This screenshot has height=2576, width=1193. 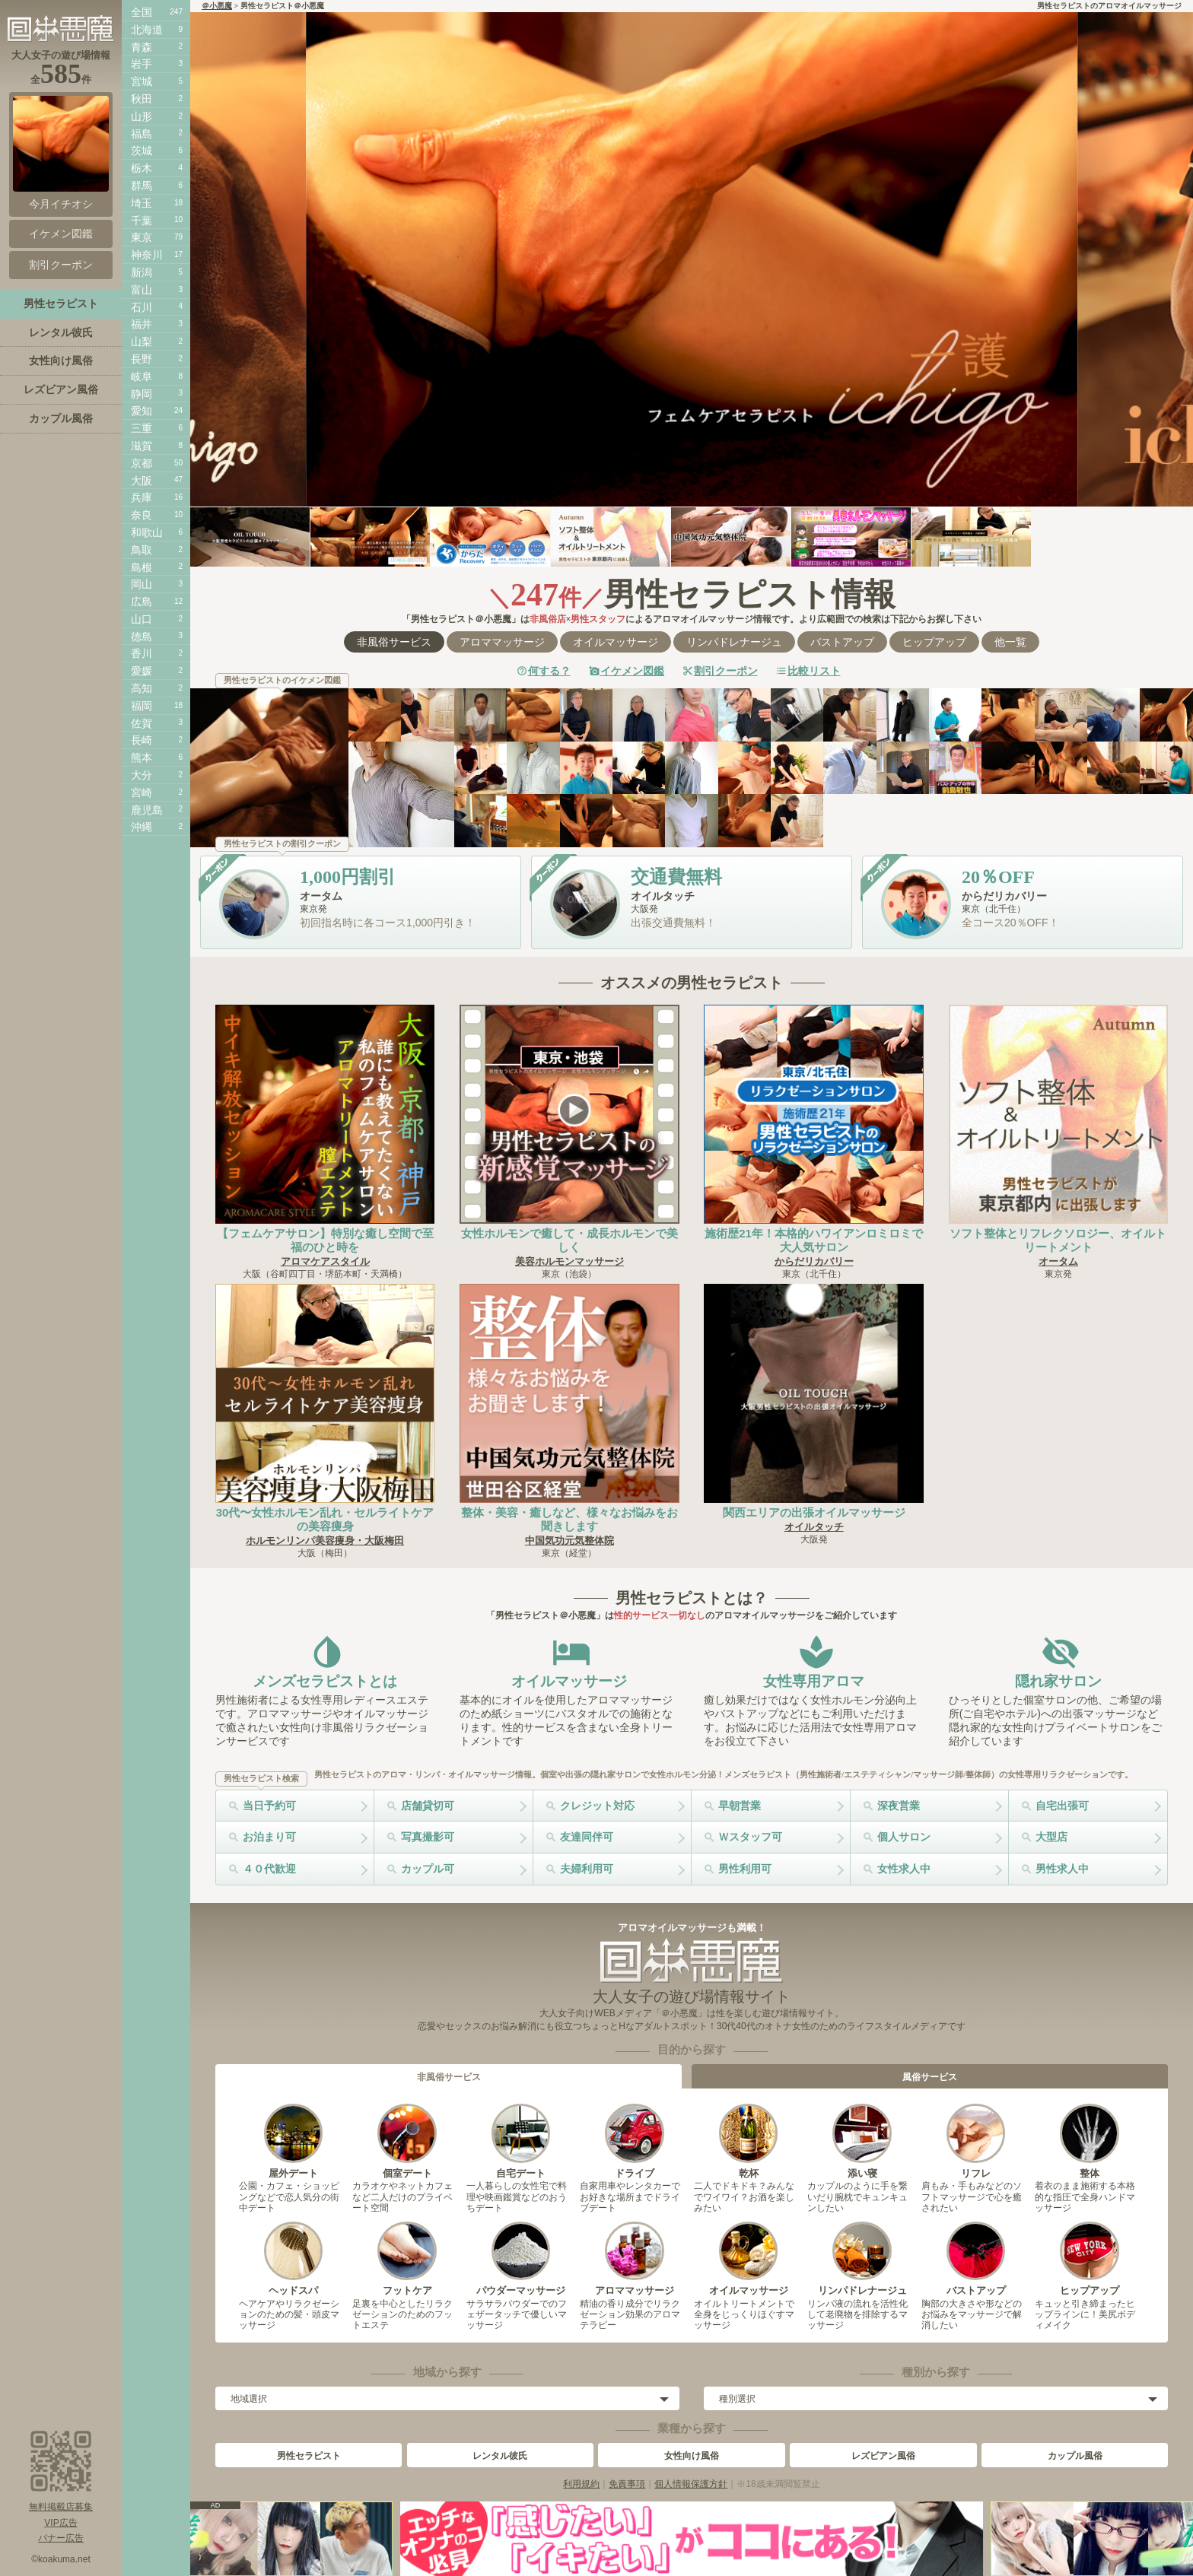 What do you see at coordinates (842, 642) in the screenshot?
I see `バストアップ` at bounding box center [842, 642].